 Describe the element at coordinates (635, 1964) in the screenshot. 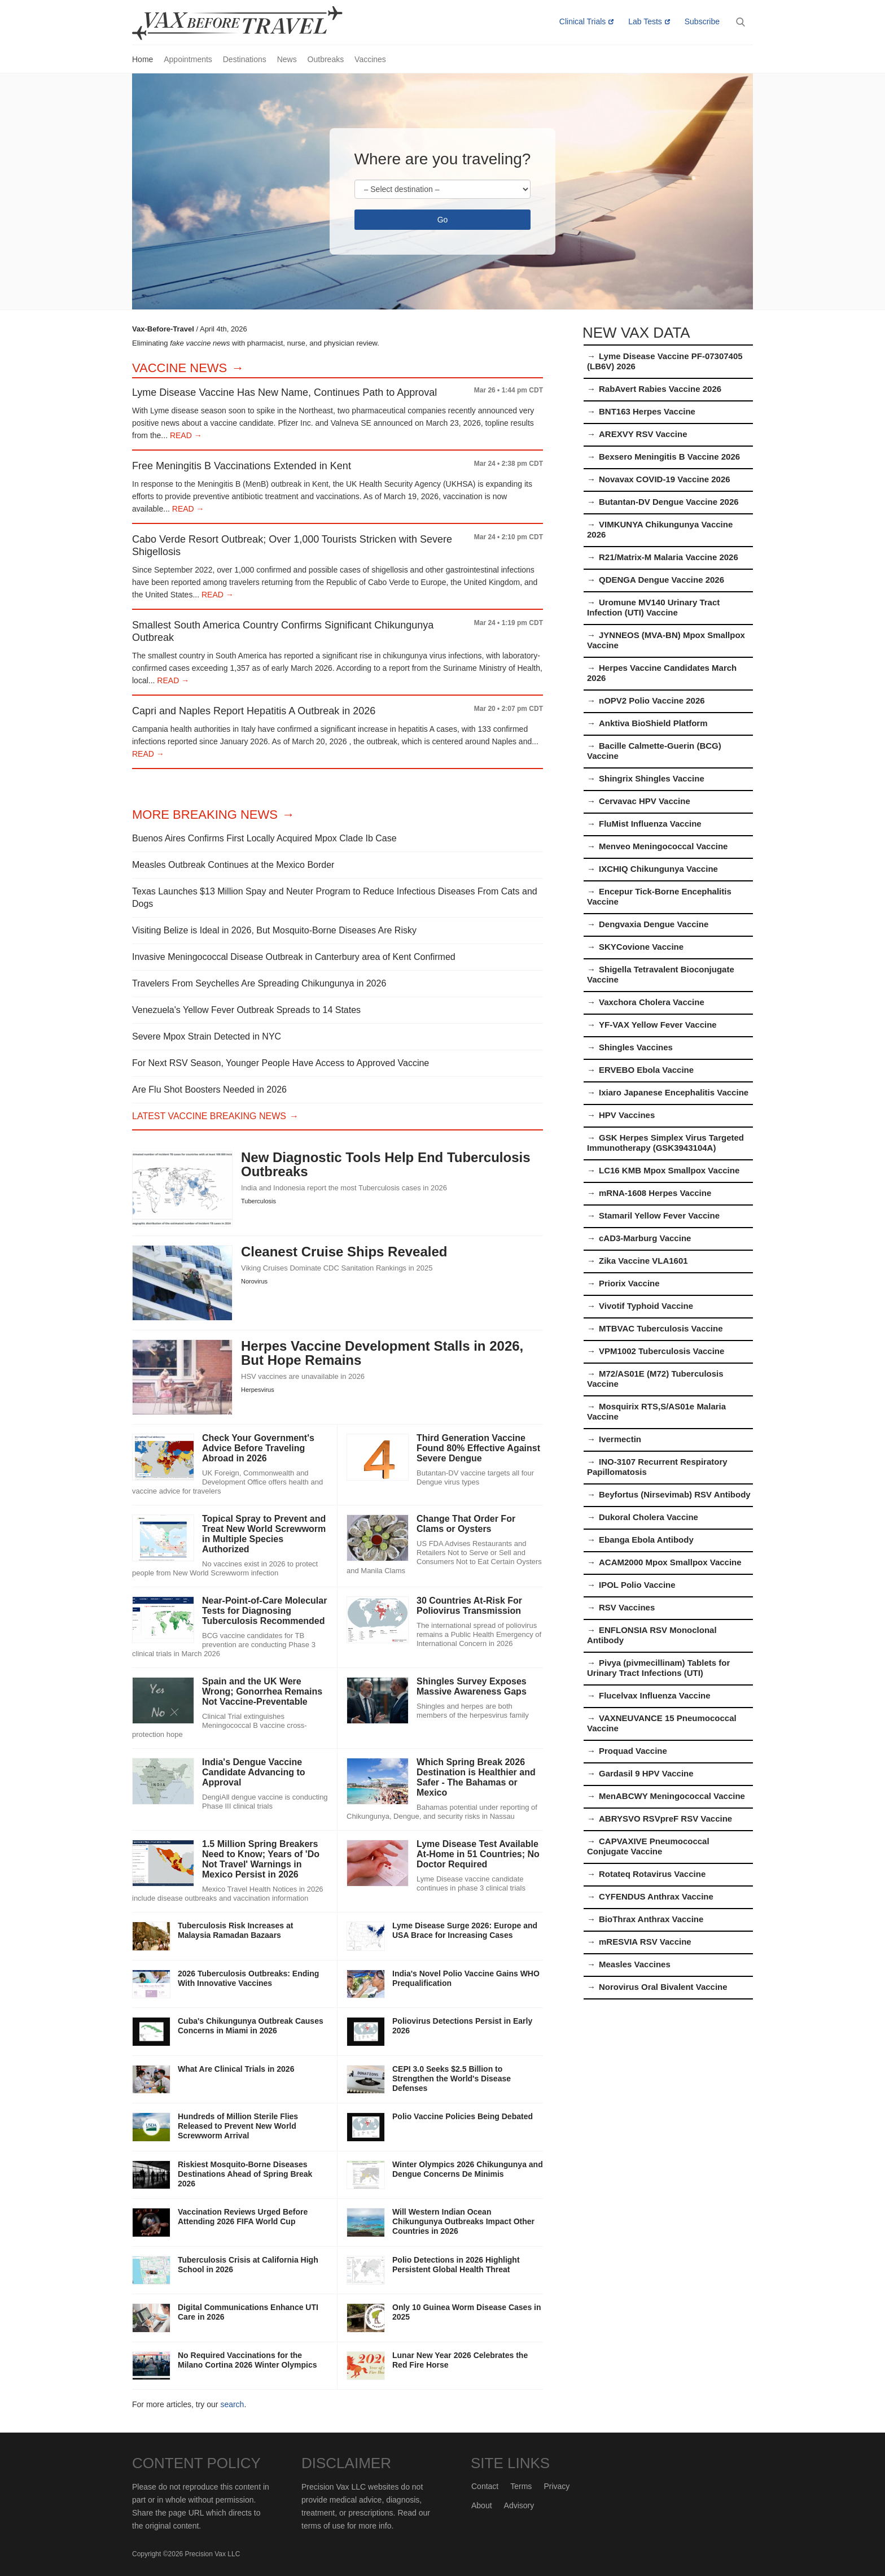

I see `Measles Vaccines` at that location.